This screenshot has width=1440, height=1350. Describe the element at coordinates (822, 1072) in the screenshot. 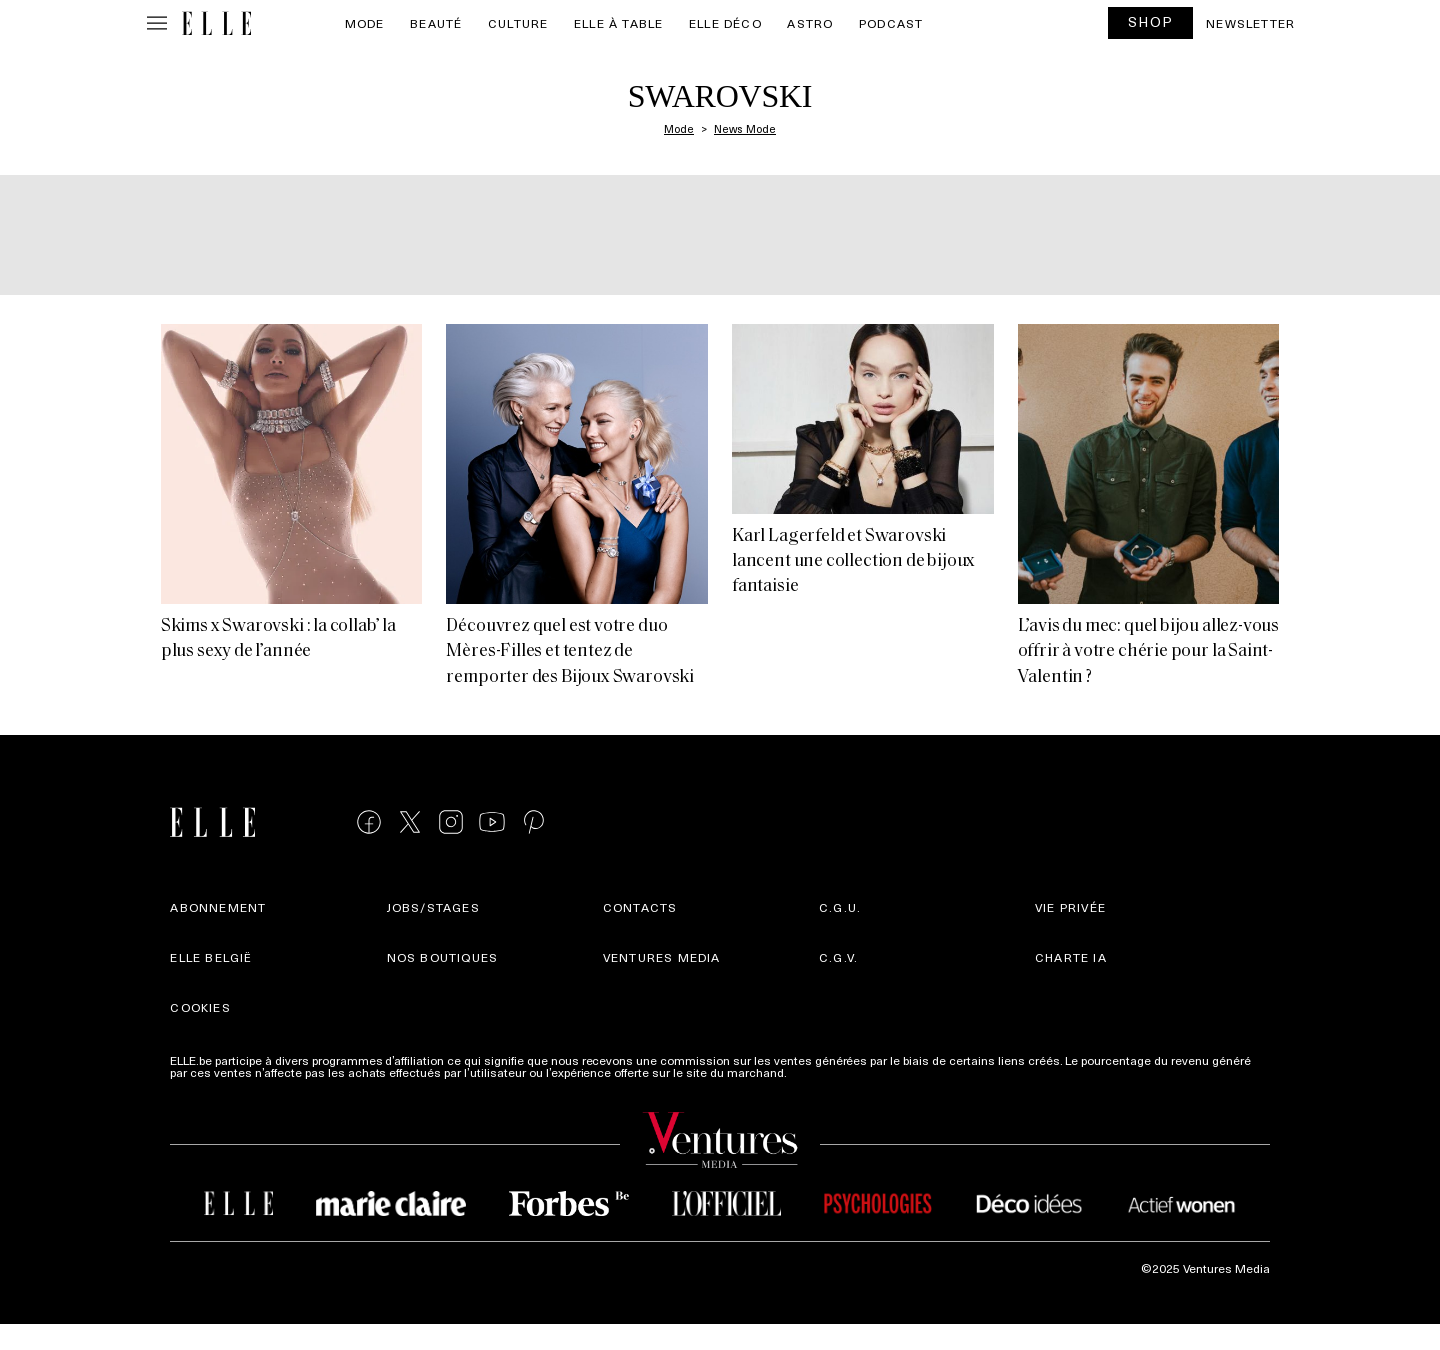

I see `Plus d'infos` at that location.